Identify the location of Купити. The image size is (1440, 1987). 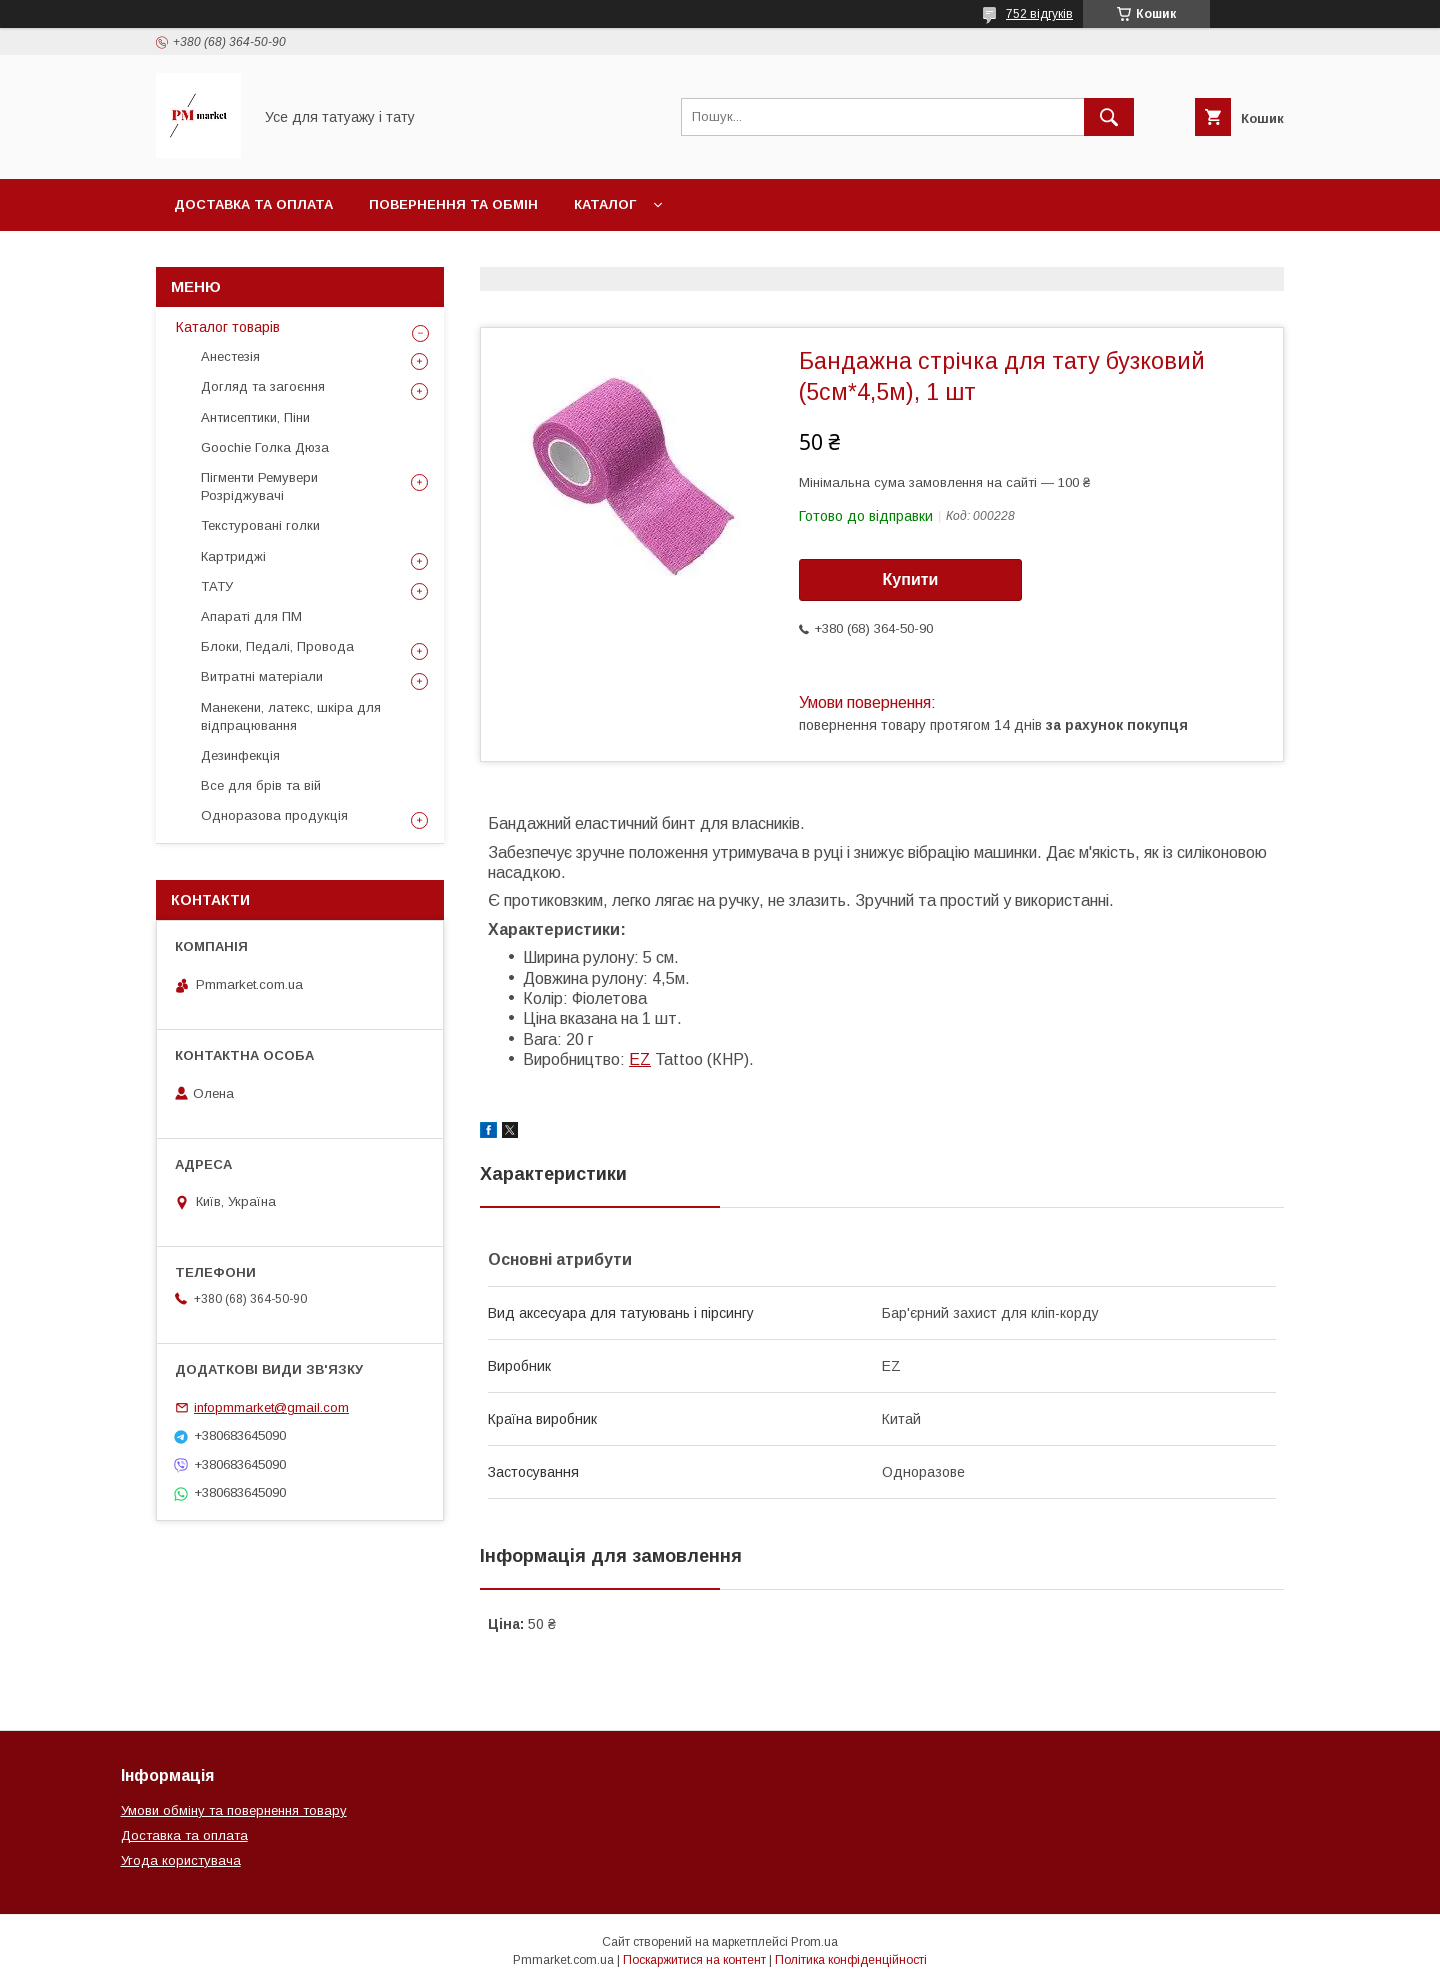
(911, 579).